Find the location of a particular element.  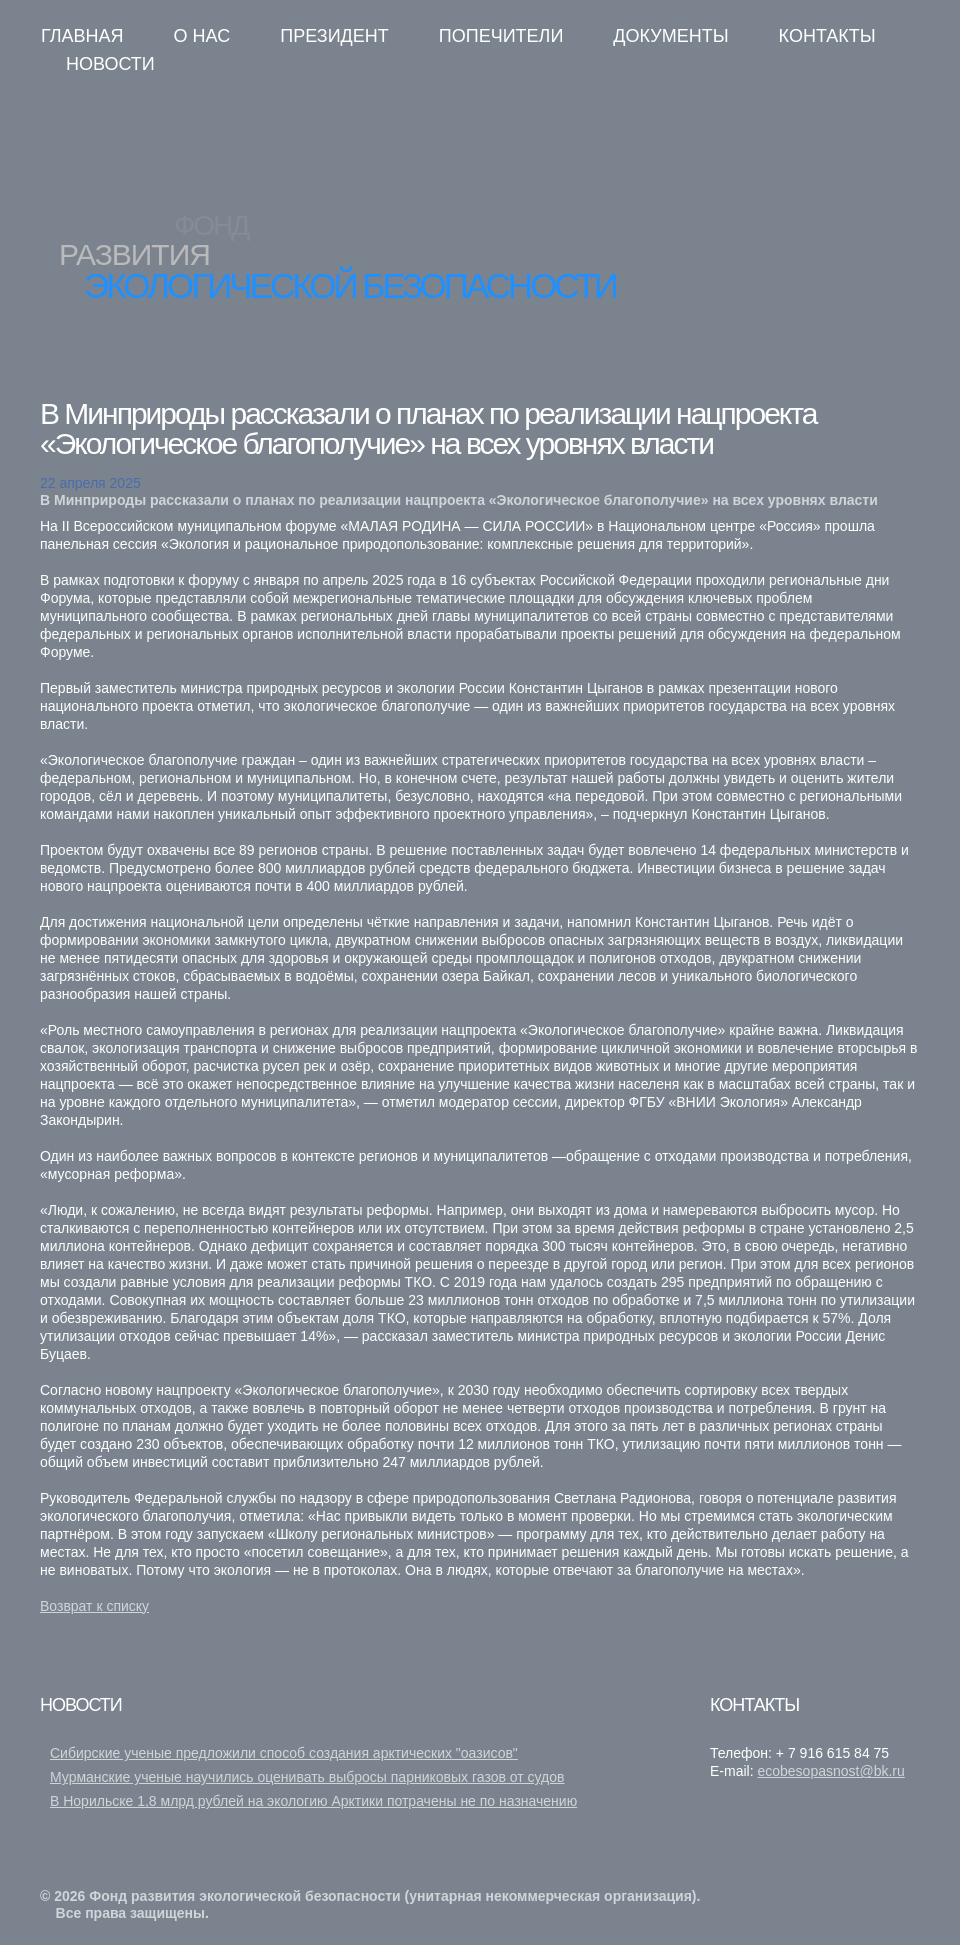

Возврат к списку is located at coordinates (94, 1606).